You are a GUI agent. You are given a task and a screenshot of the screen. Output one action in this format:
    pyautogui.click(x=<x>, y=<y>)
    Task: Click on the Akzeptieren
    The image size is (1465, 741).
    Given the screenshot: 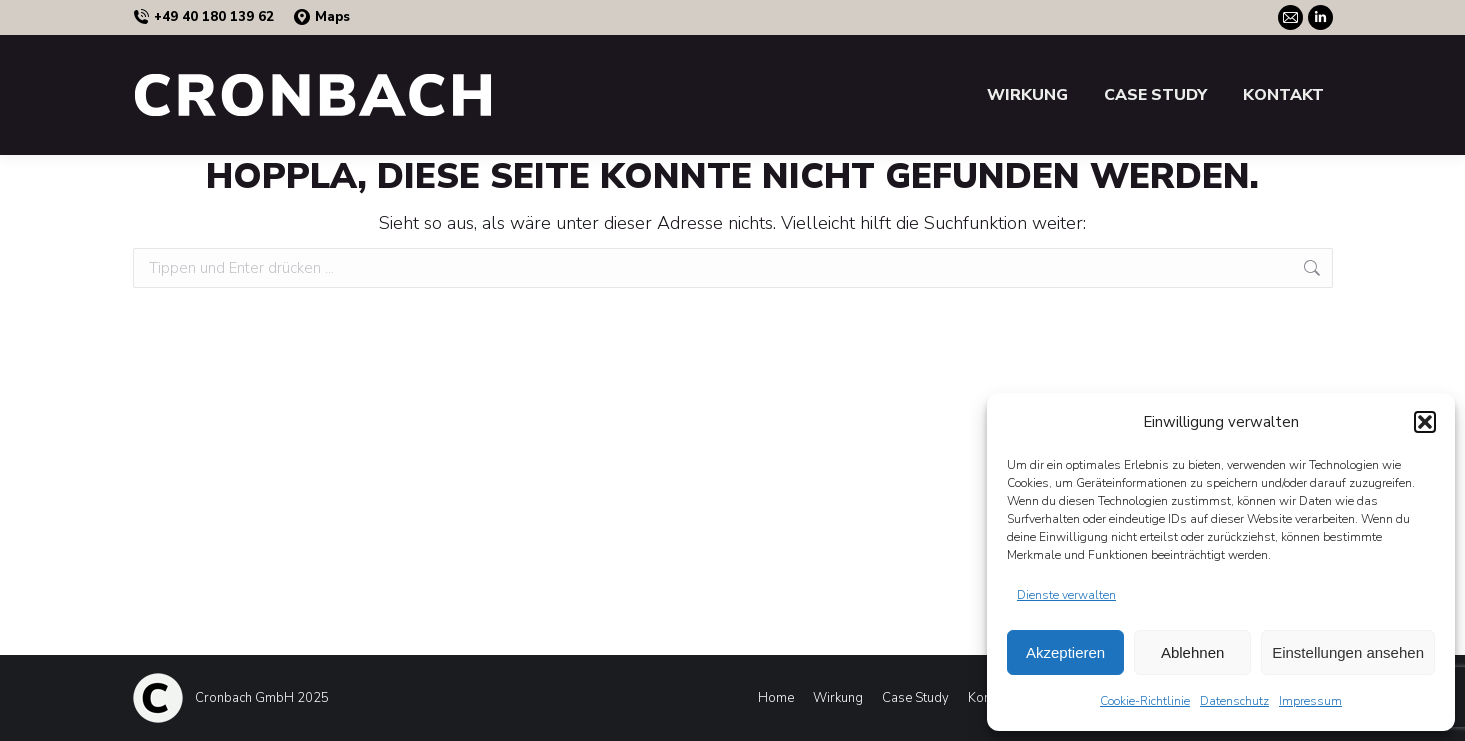 What is the action you would take?
    pyautogui.click(x=1065, y=652)
    